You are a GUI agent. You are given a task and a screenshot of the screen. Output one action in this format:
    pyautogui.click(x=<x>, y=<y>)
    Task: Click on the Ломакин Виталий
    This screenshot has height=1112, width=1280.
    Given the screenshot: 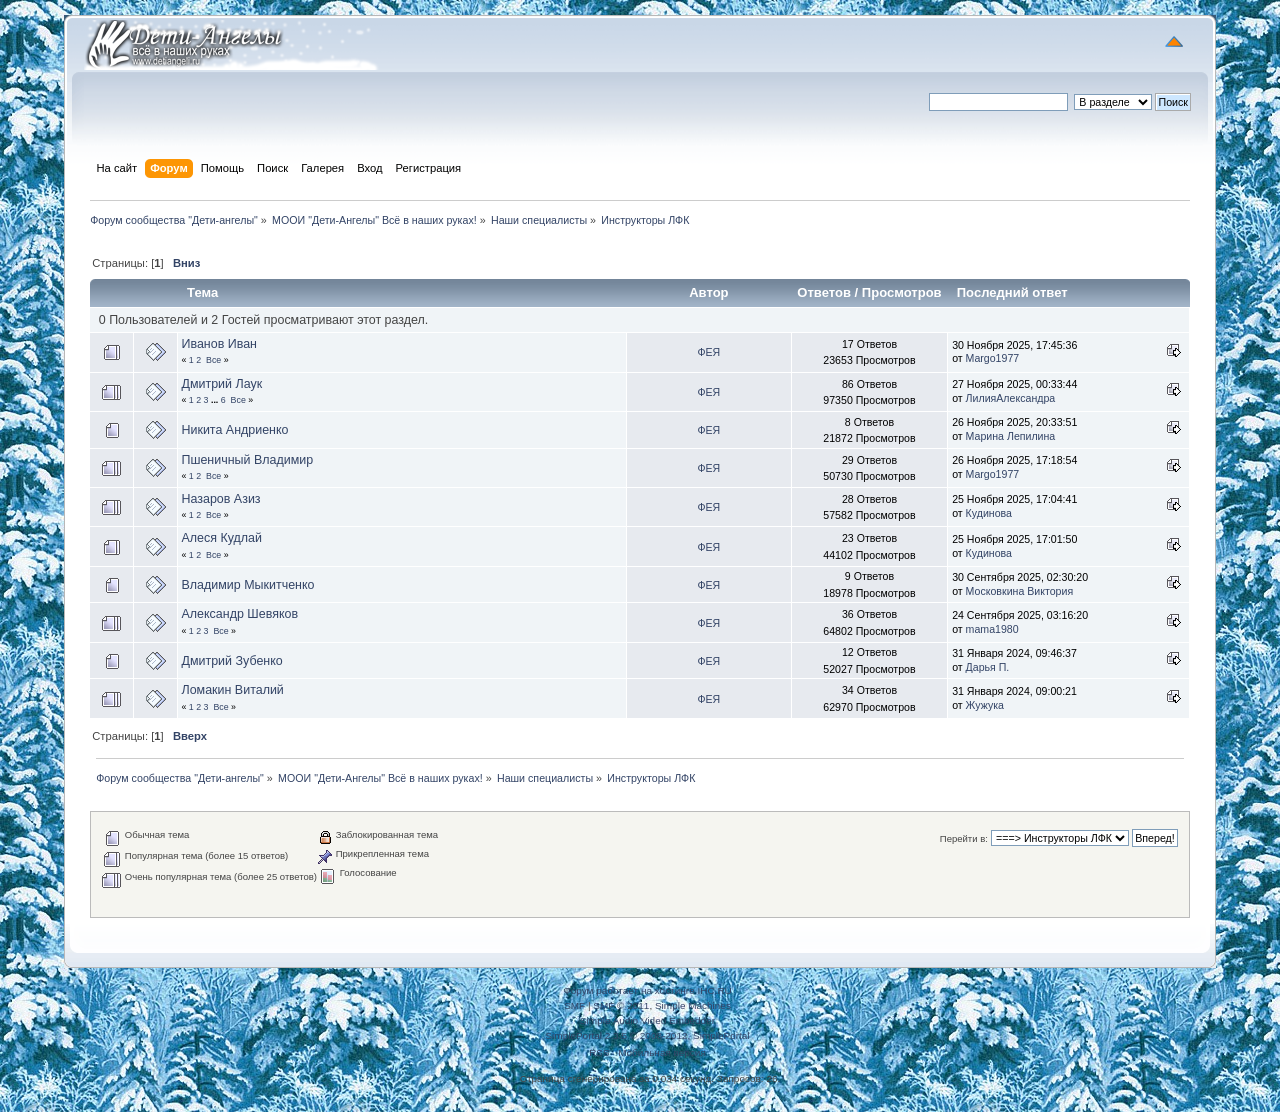 What is the action you would take?
    pyautogui.click(x=232, y=690)
    